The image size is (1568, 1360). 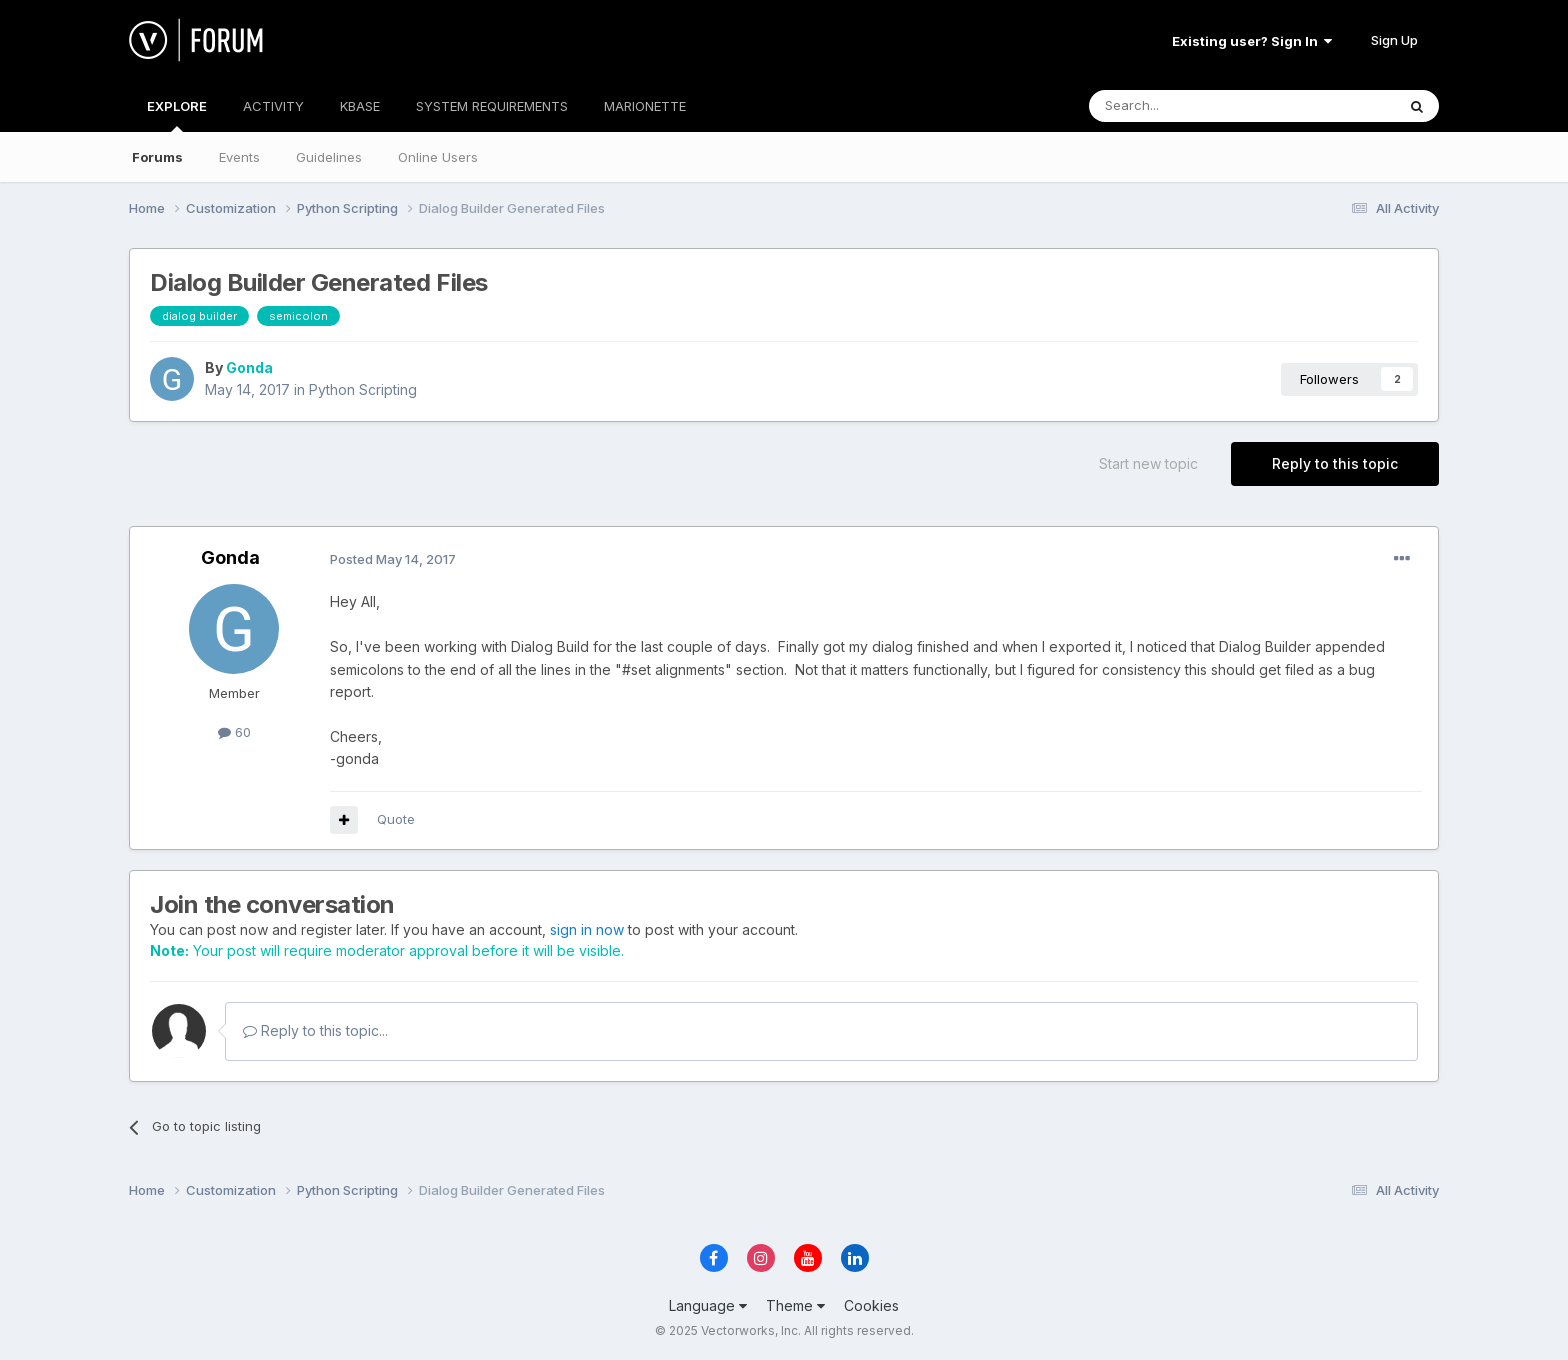 I want to click on Cookies, so click(x=871, y=1305).